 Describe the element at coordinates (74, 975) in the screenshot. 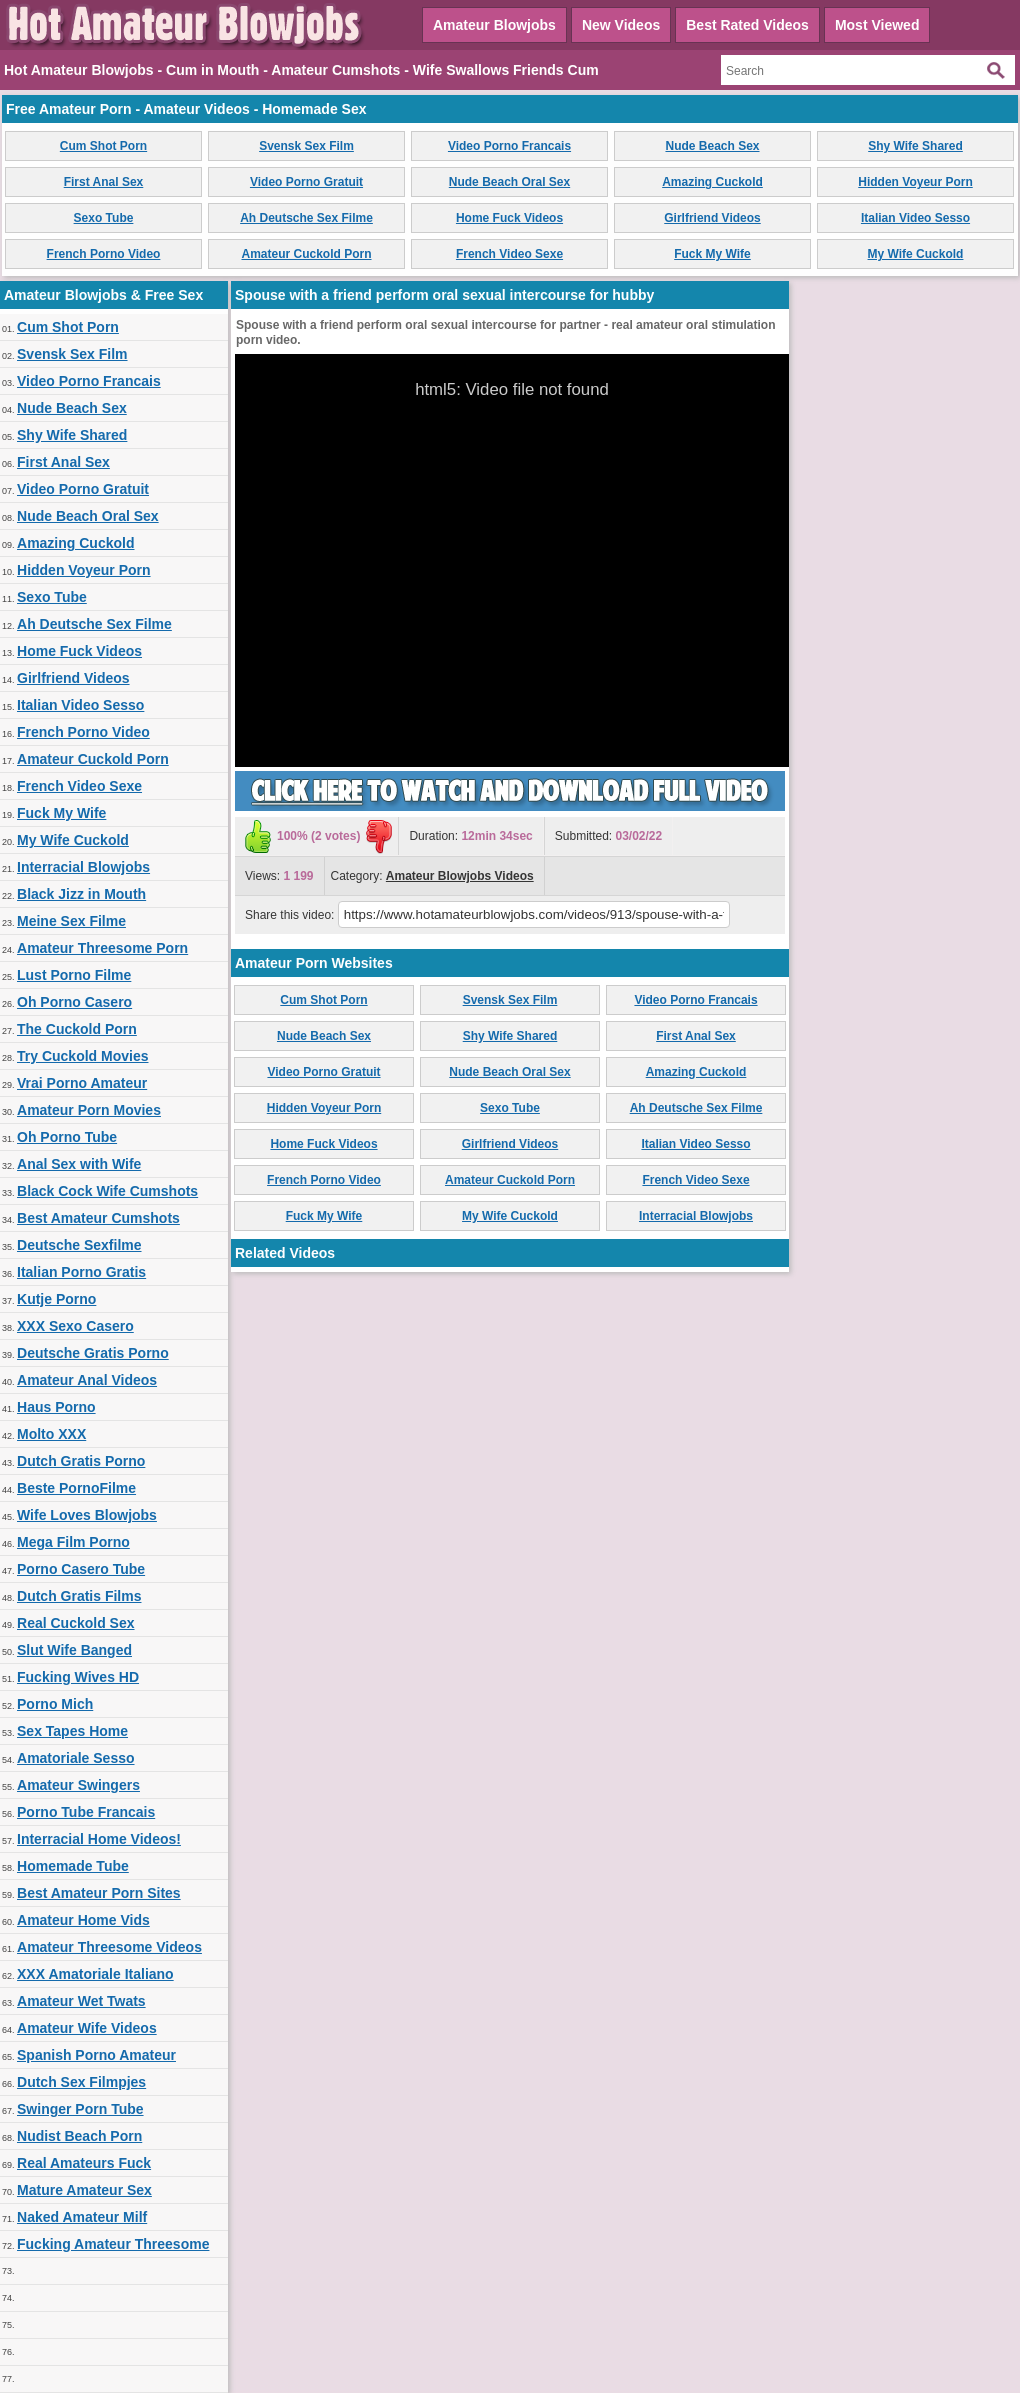

I see `Lust Porno Filme` at that location.